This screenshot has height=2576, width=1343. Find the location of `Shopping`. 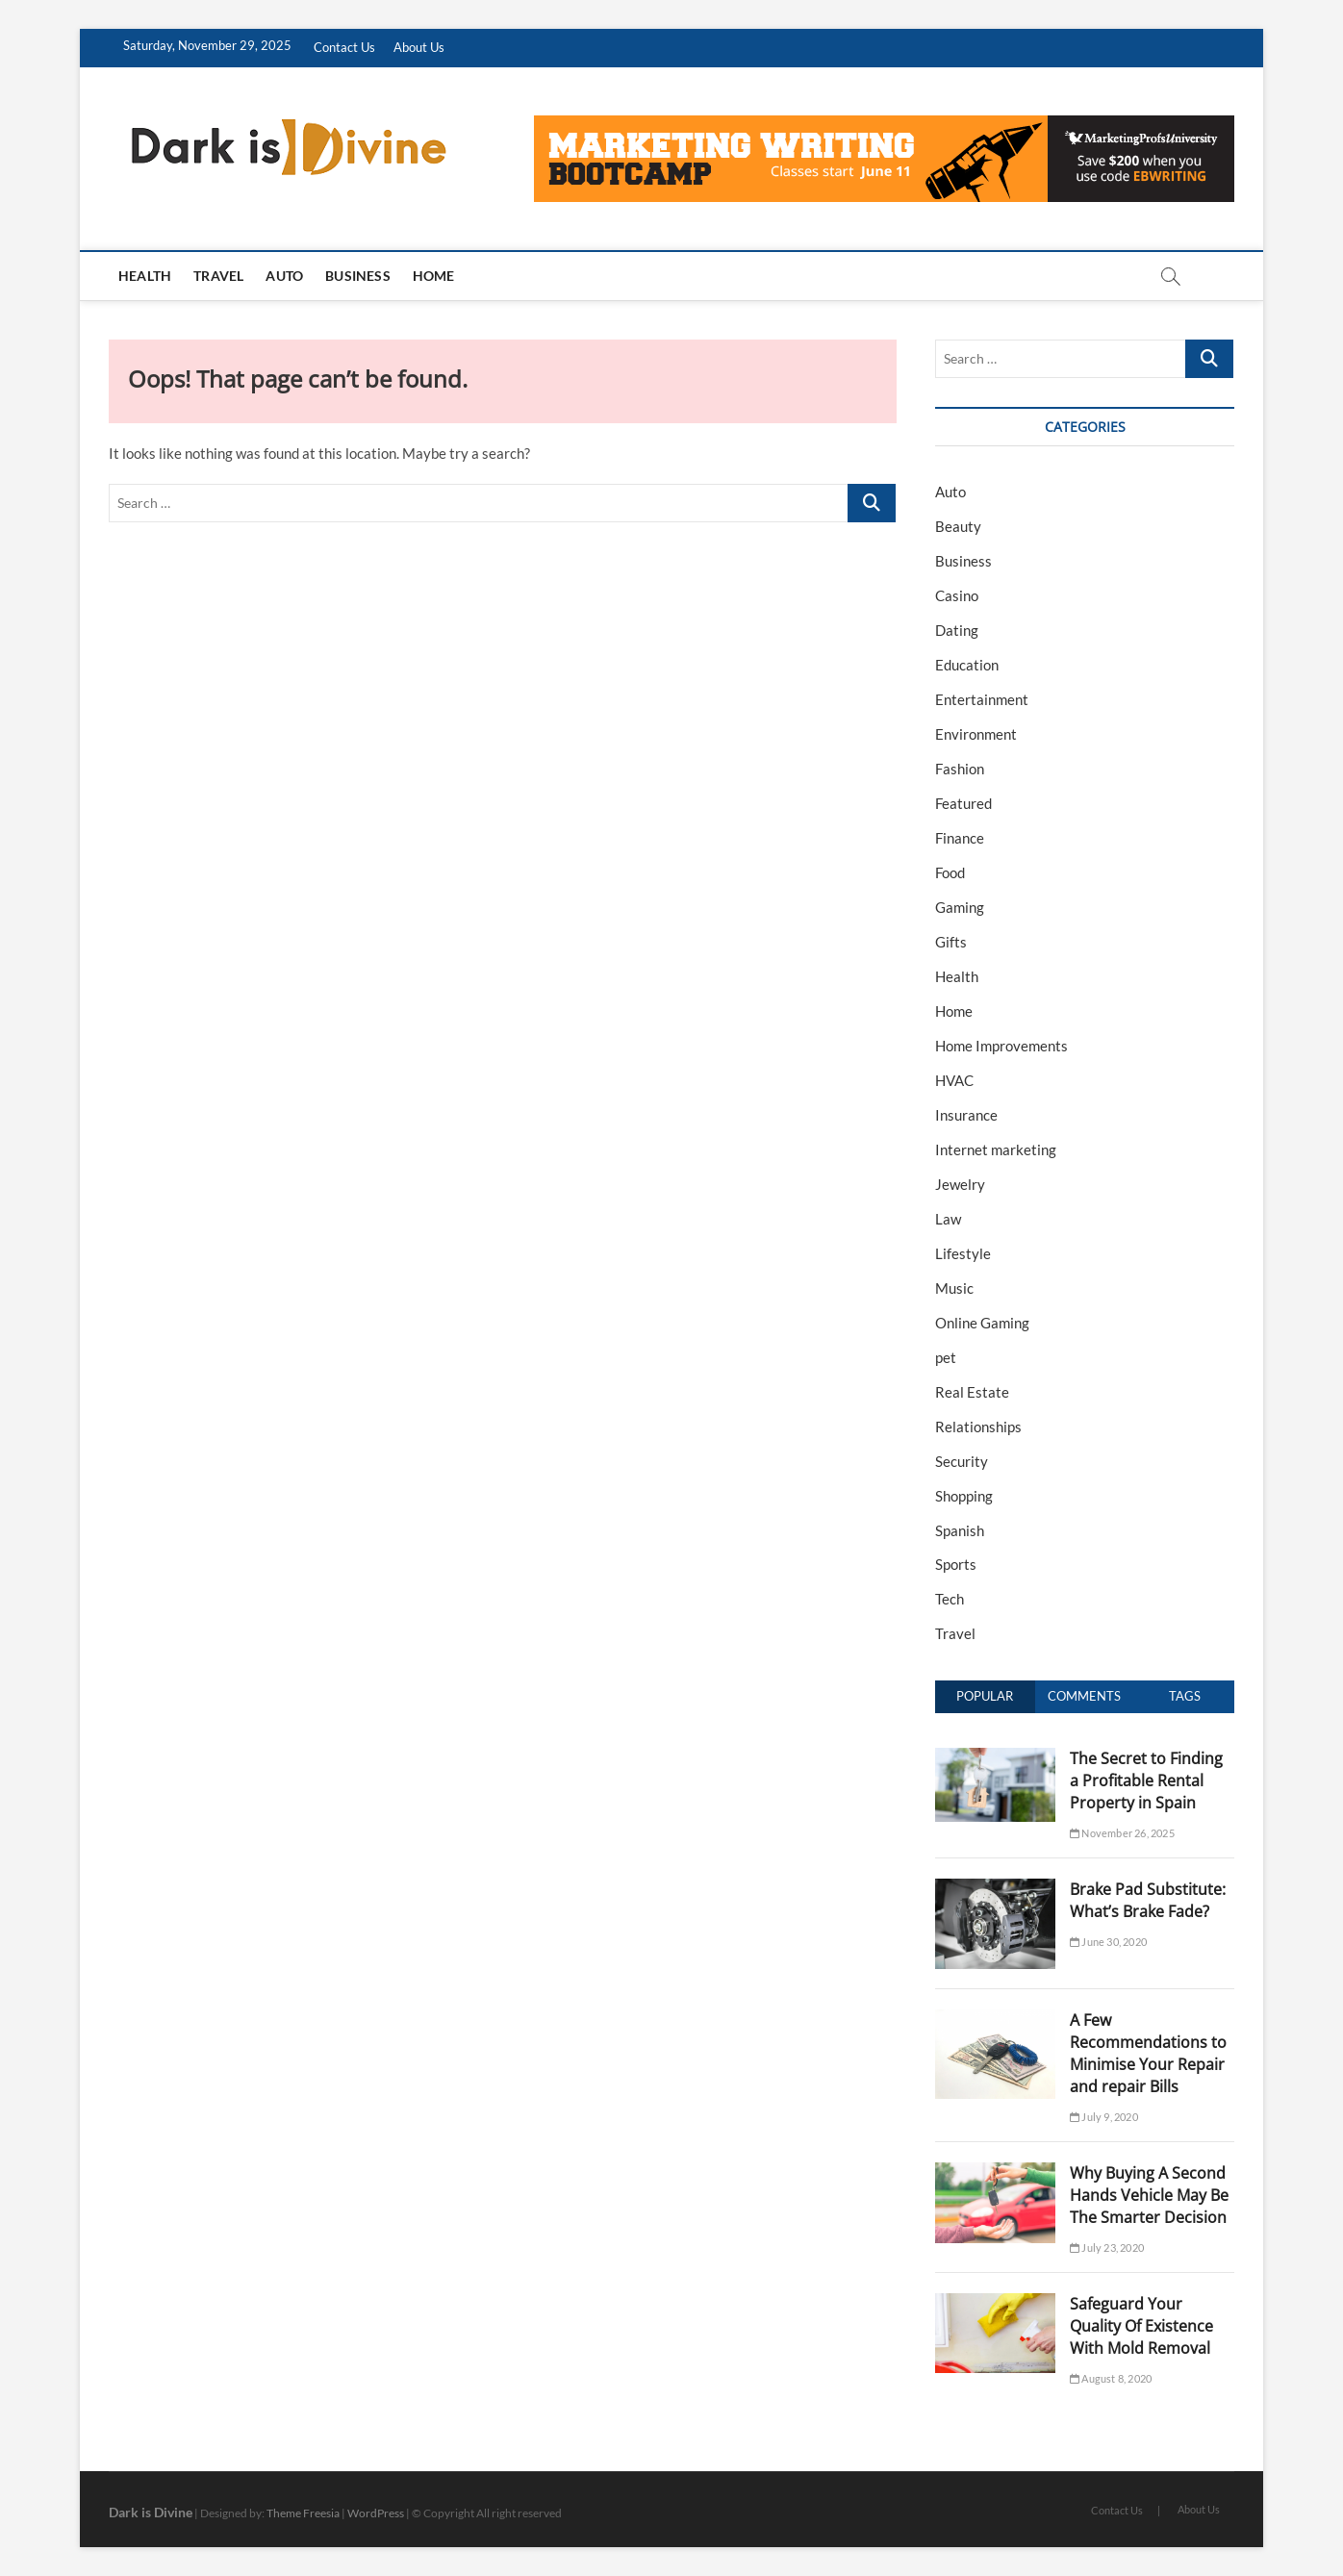

Shopping is located at coordinates (964, 1495).